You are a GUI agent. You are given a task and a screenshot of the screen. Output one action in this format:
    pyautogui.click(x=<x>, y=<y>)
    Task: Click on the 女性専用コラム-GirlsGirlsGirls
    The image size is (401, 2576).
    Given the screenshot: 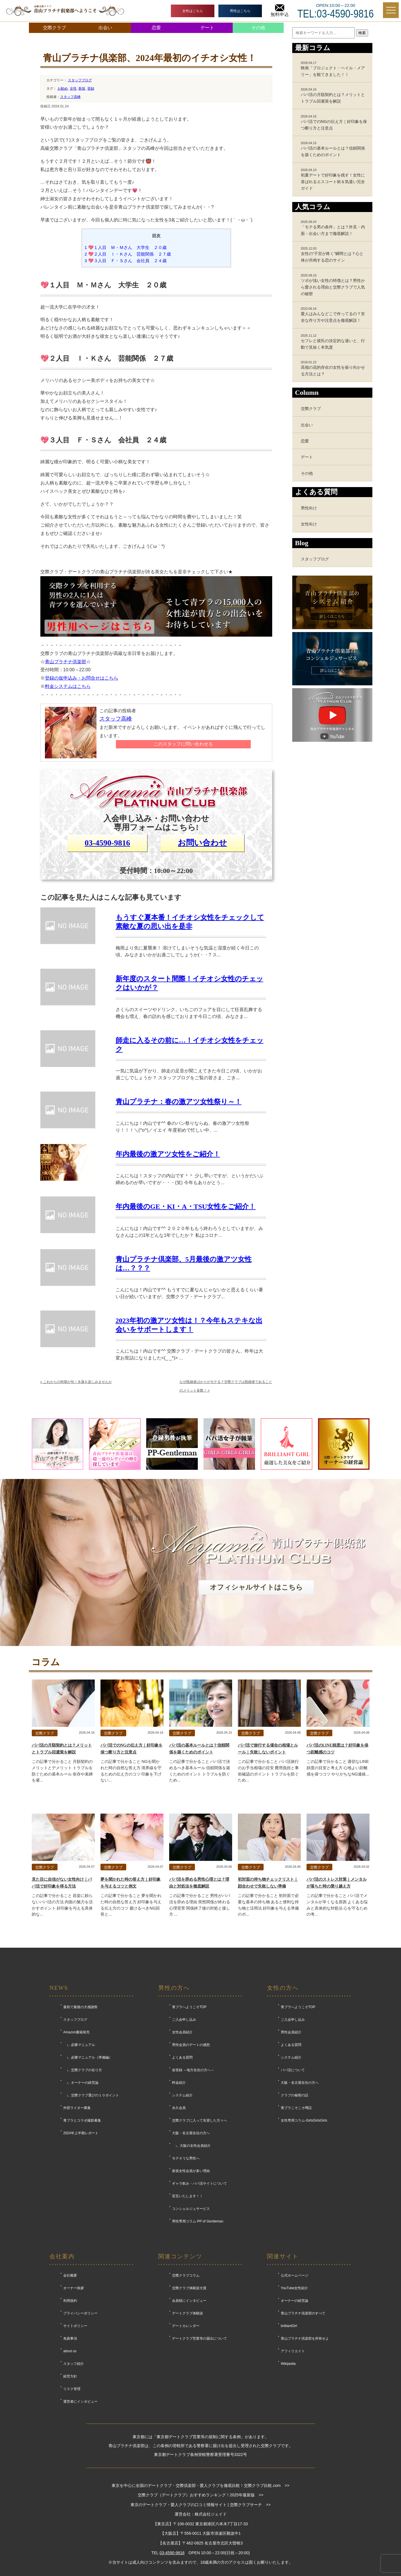 What is the action you would take?
    pyautogui.click(x=304, y=2120)
    